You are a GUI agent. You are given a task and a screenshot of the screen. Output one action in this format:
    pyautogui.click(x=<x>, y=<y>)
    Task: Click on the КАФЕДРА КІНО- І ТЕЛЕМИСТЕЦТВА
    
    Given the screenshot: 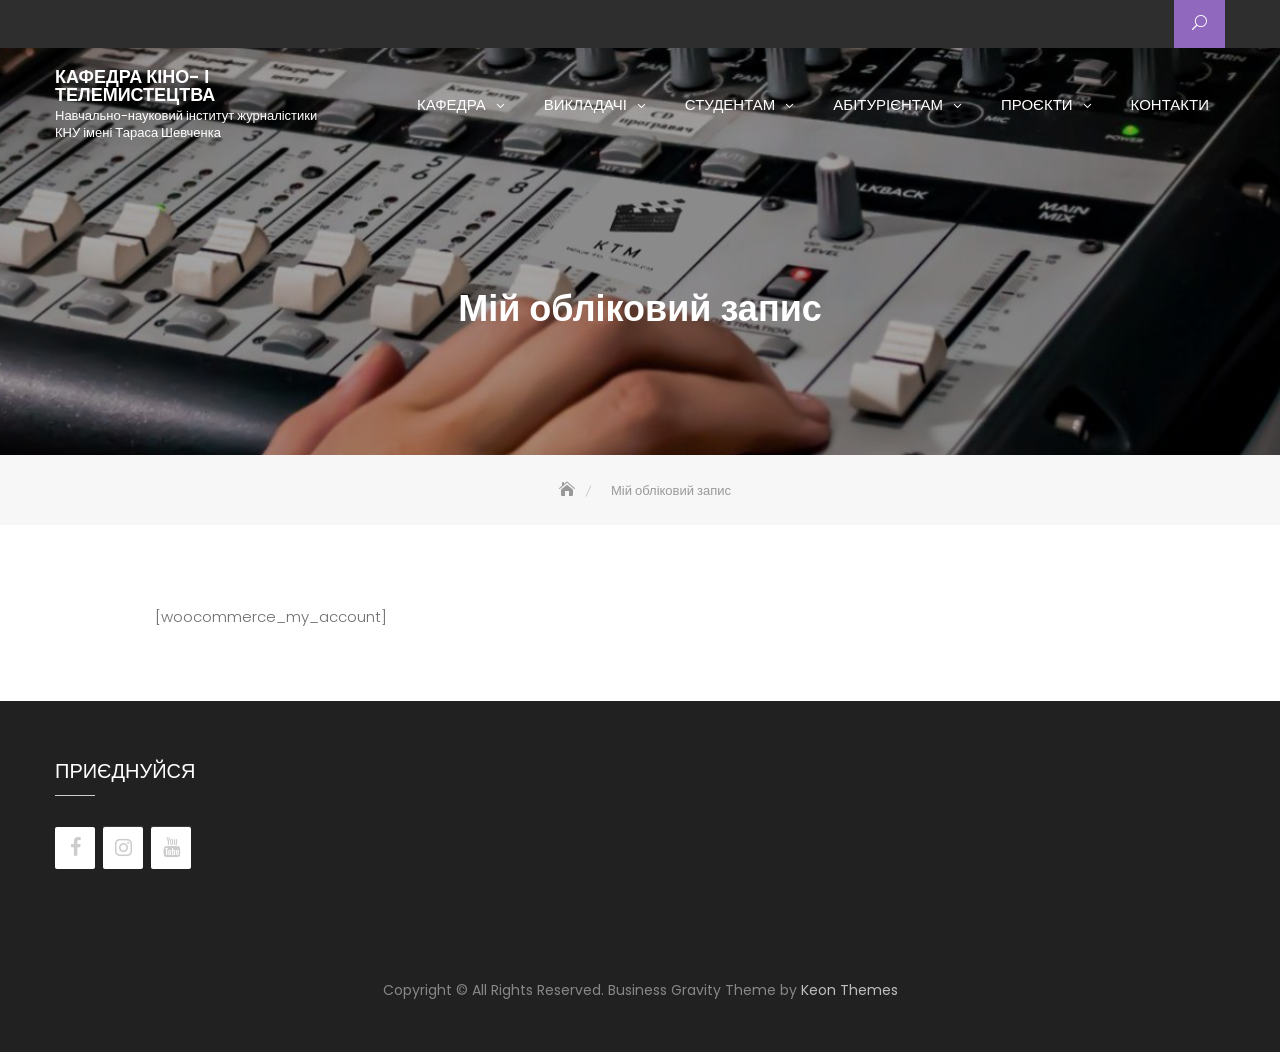 What is the action you would take?
    pyautogui.click(x=135, y=86)
    